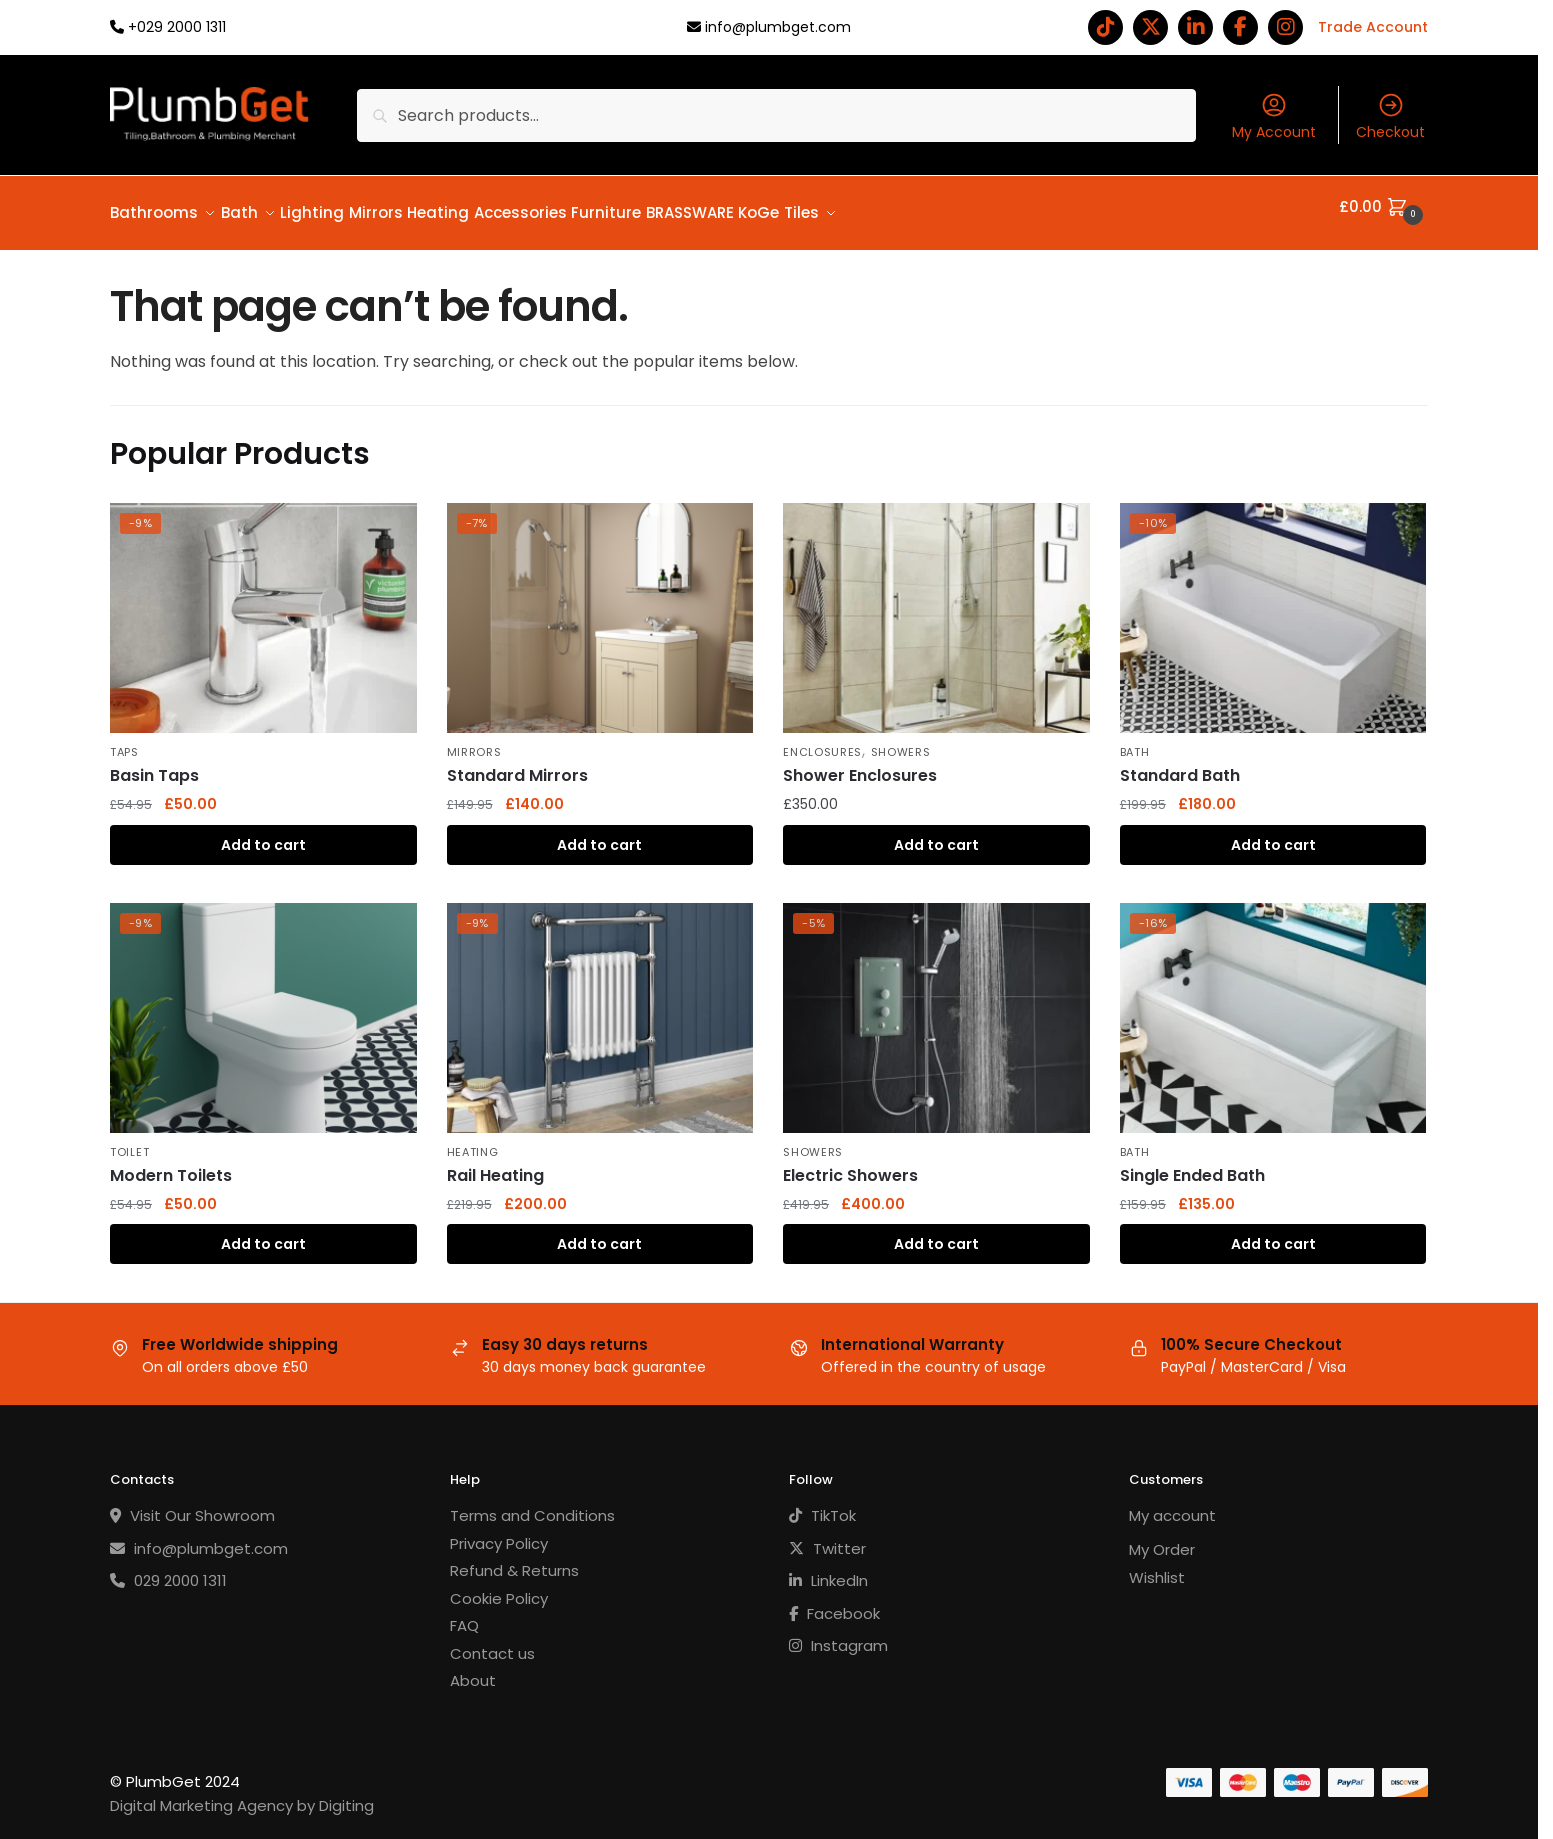 The height and width of the screenshot is (1839, 1553). Describe the element at coordinates (263, 833) in the screenshot. I see `Add to cart [button]` at that location.